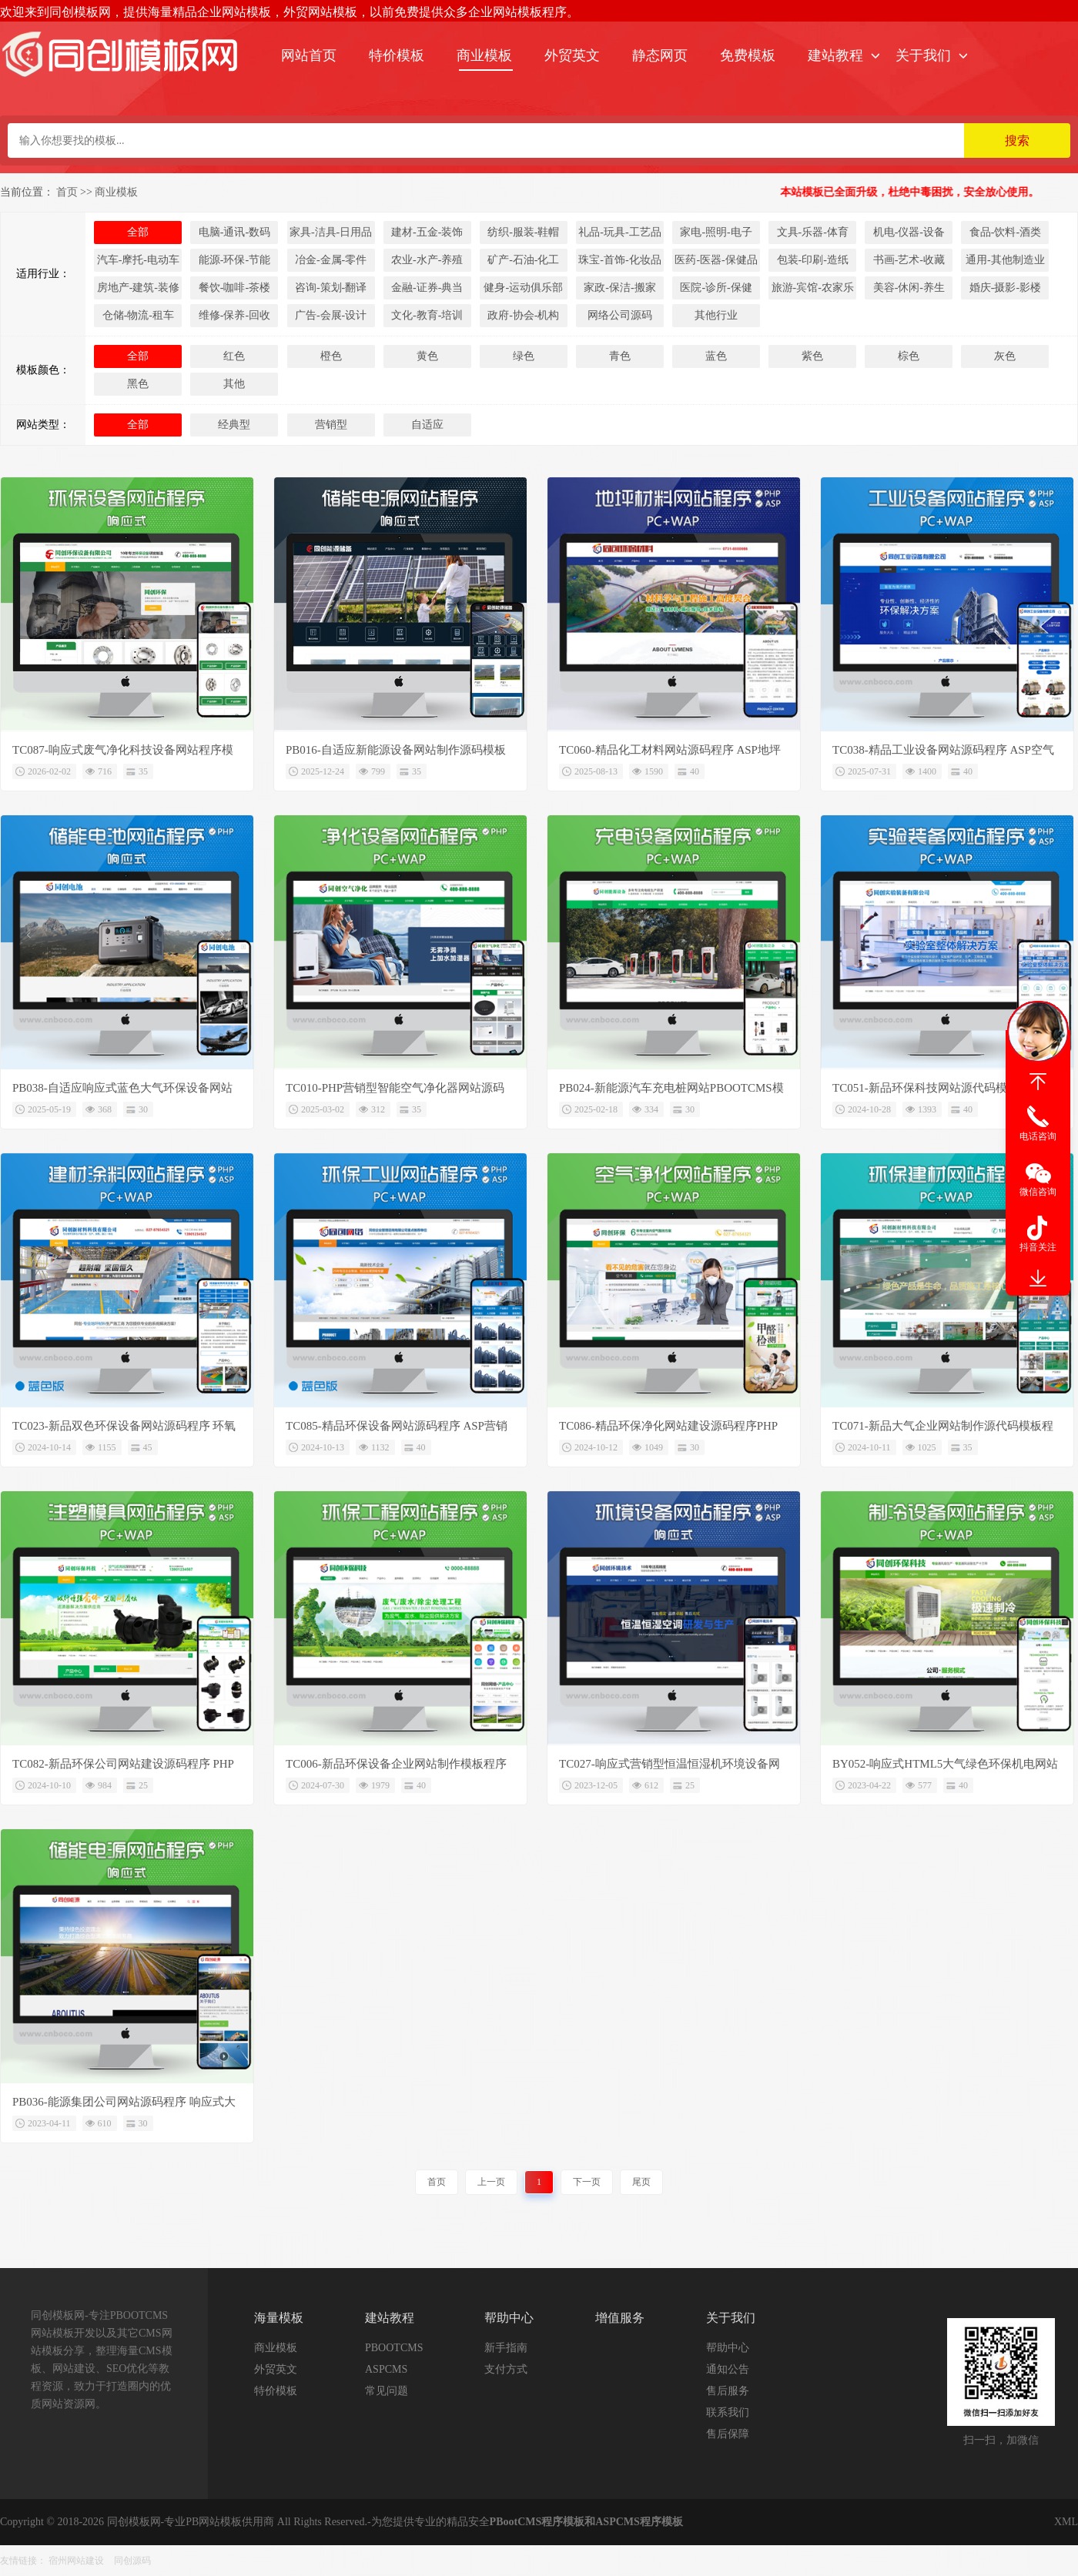  I want to click on 食品-饮料-酒类, so click(1005, 232).